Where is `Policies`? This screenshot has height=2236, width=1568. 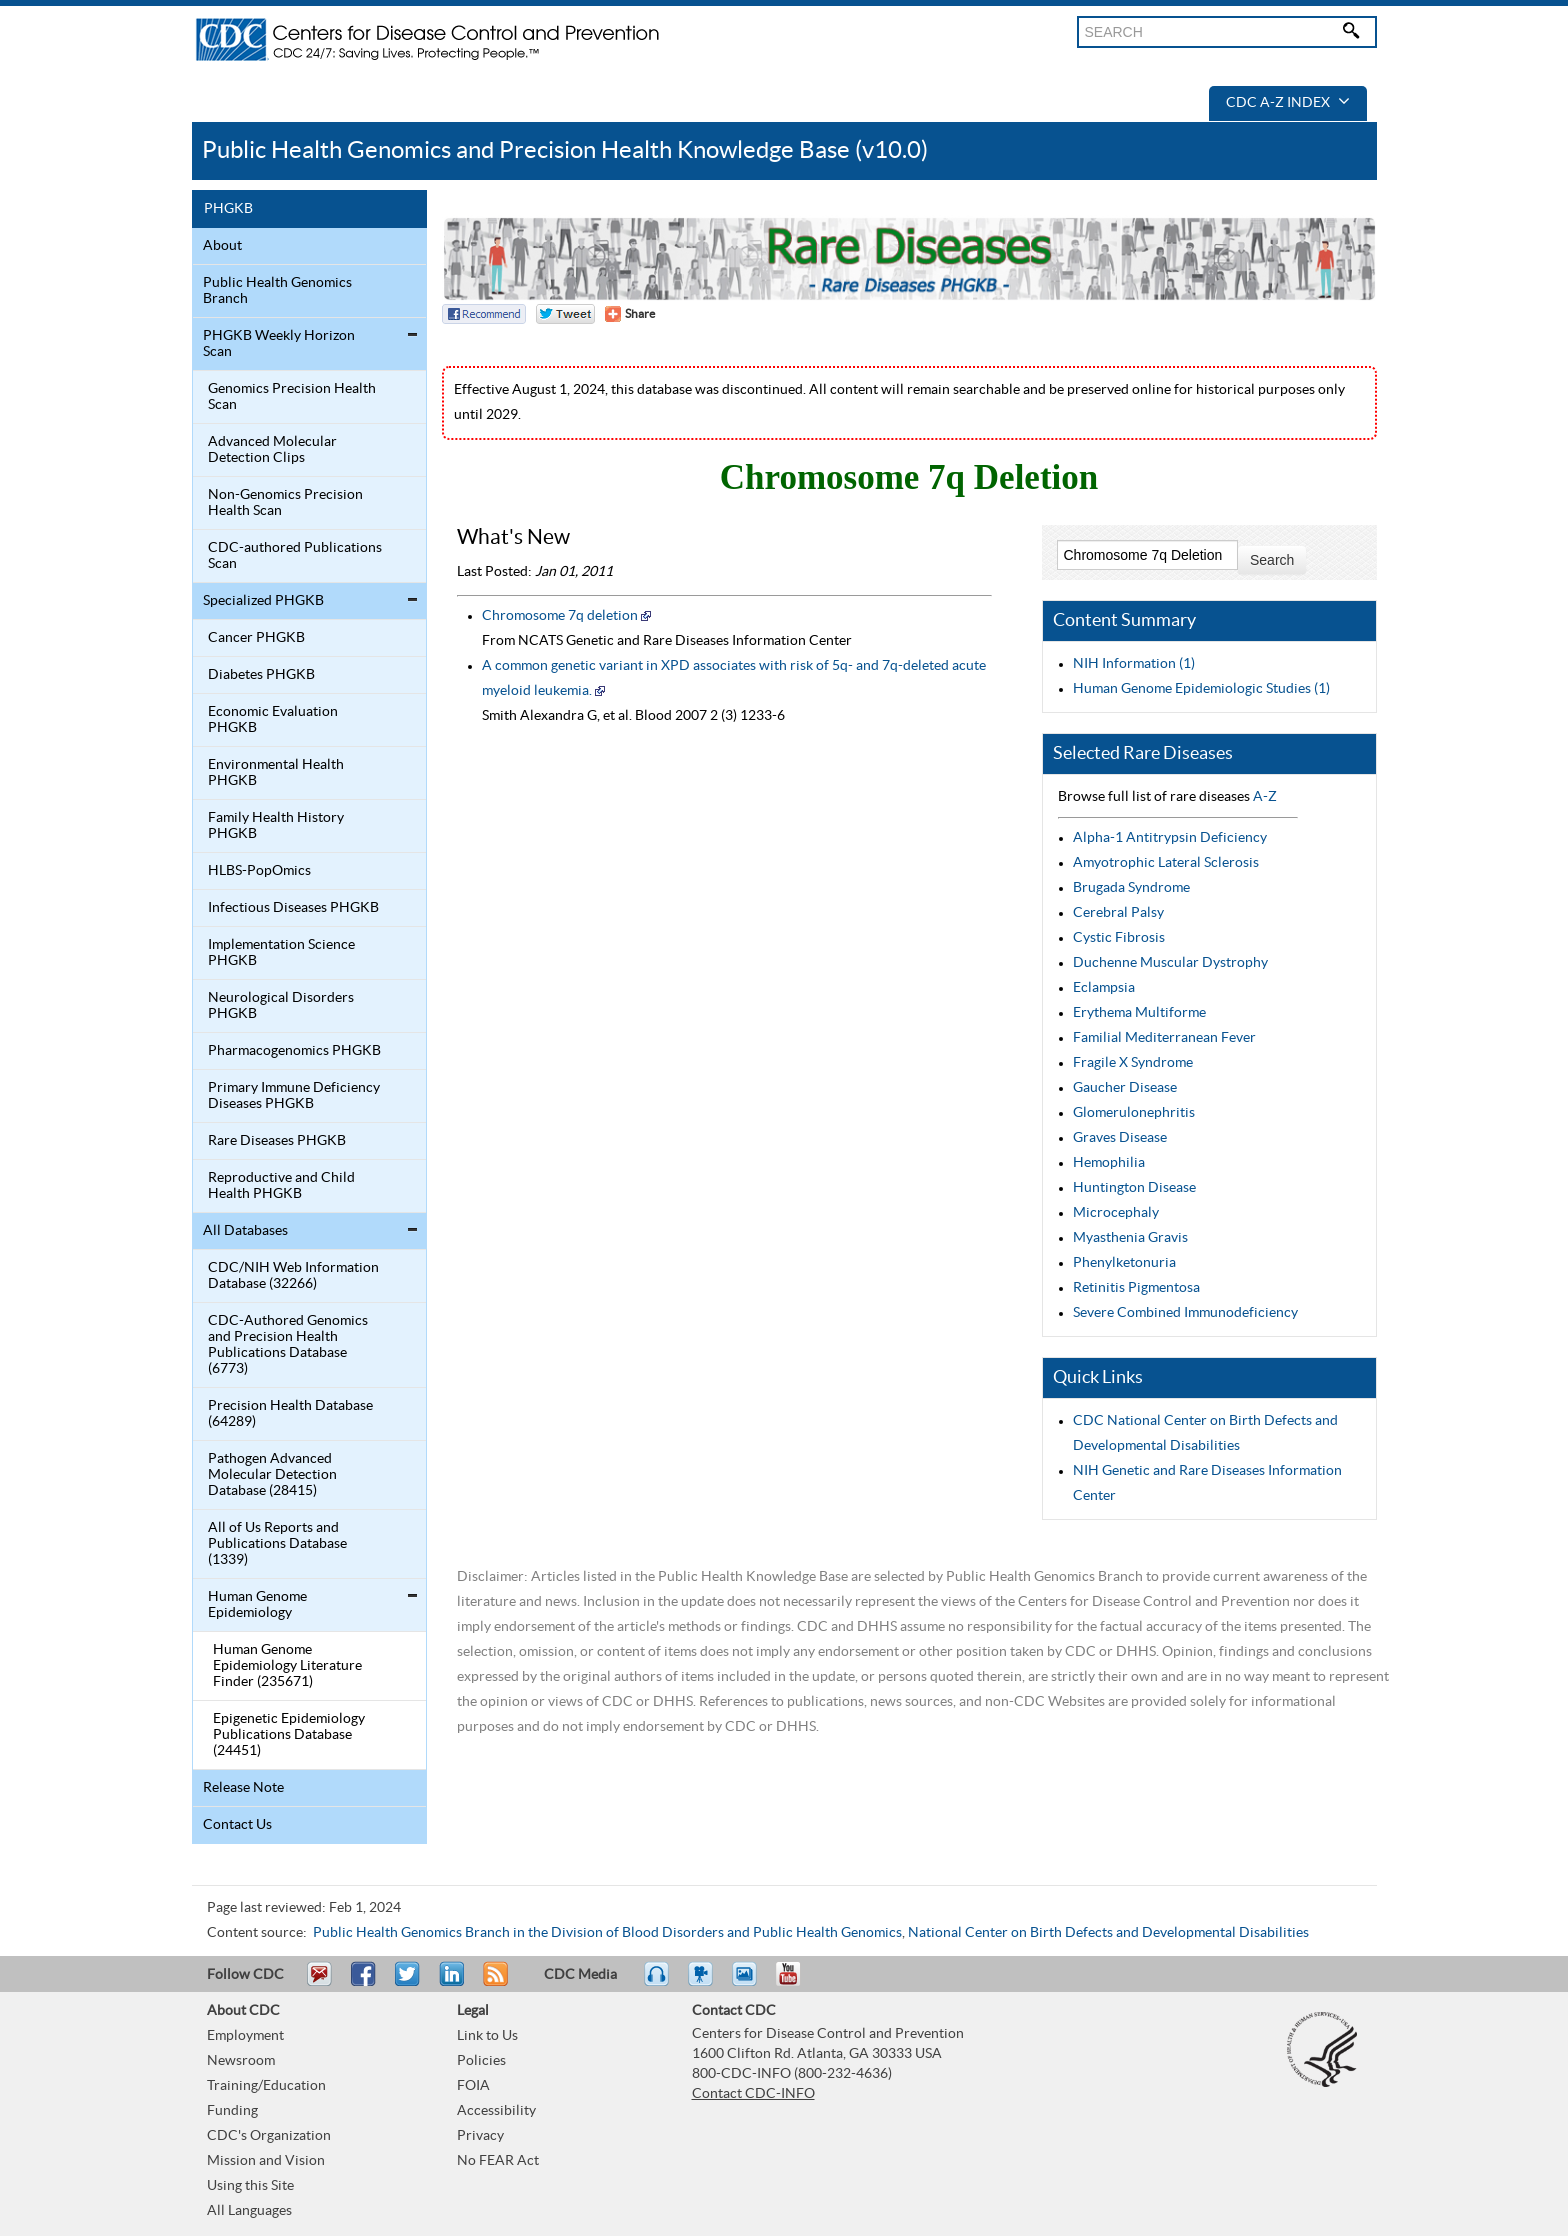
Policies is located at coordinates (481, 2061).